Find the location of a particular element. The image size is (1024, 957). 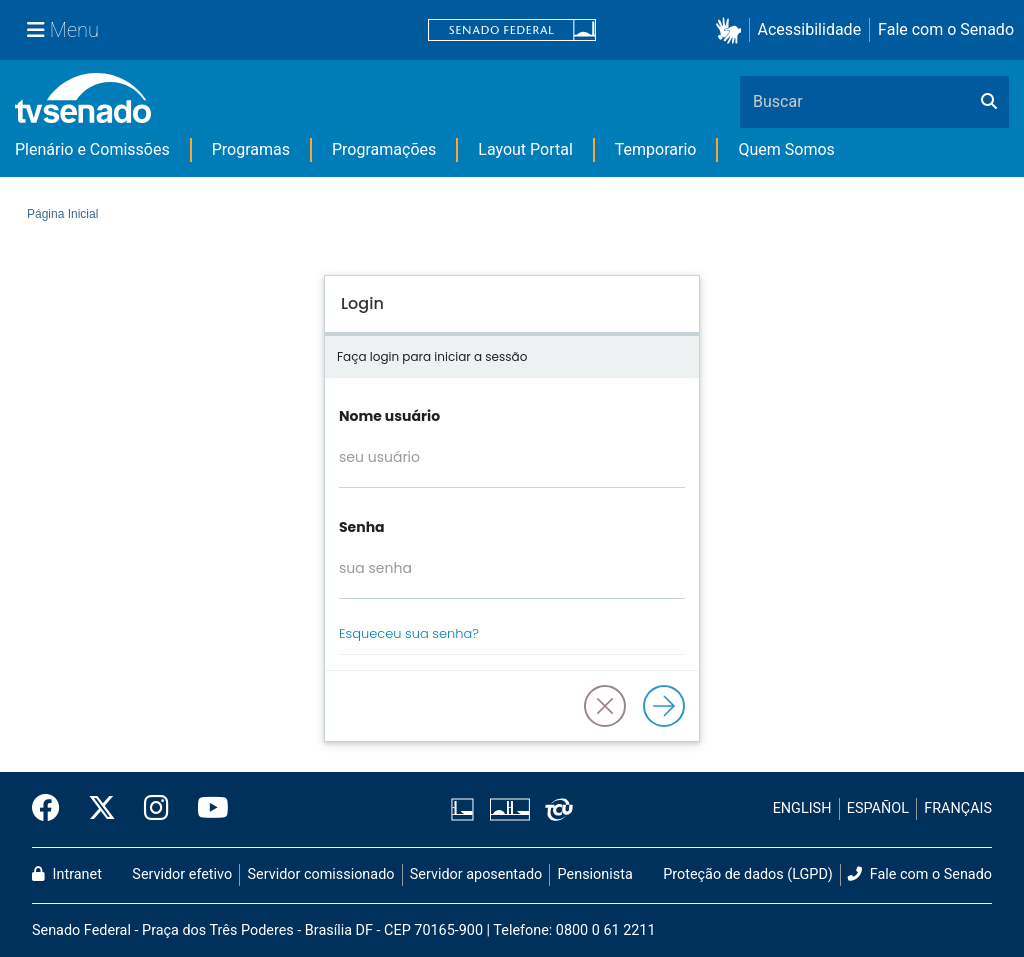

Pensionista is located at coordinates (595, 874).